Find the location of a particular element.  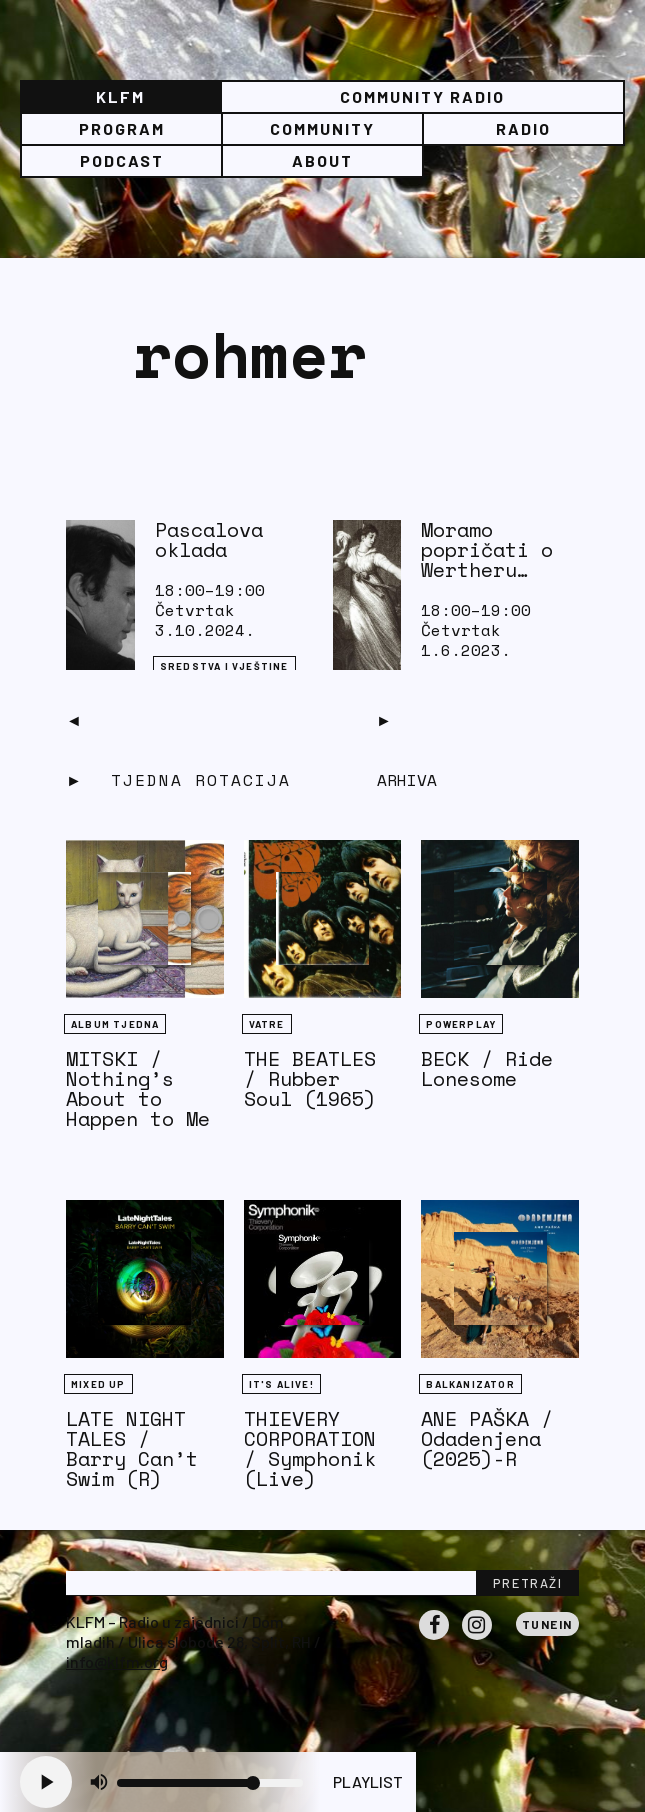

Tunein is located at coordinates (547, 1624).